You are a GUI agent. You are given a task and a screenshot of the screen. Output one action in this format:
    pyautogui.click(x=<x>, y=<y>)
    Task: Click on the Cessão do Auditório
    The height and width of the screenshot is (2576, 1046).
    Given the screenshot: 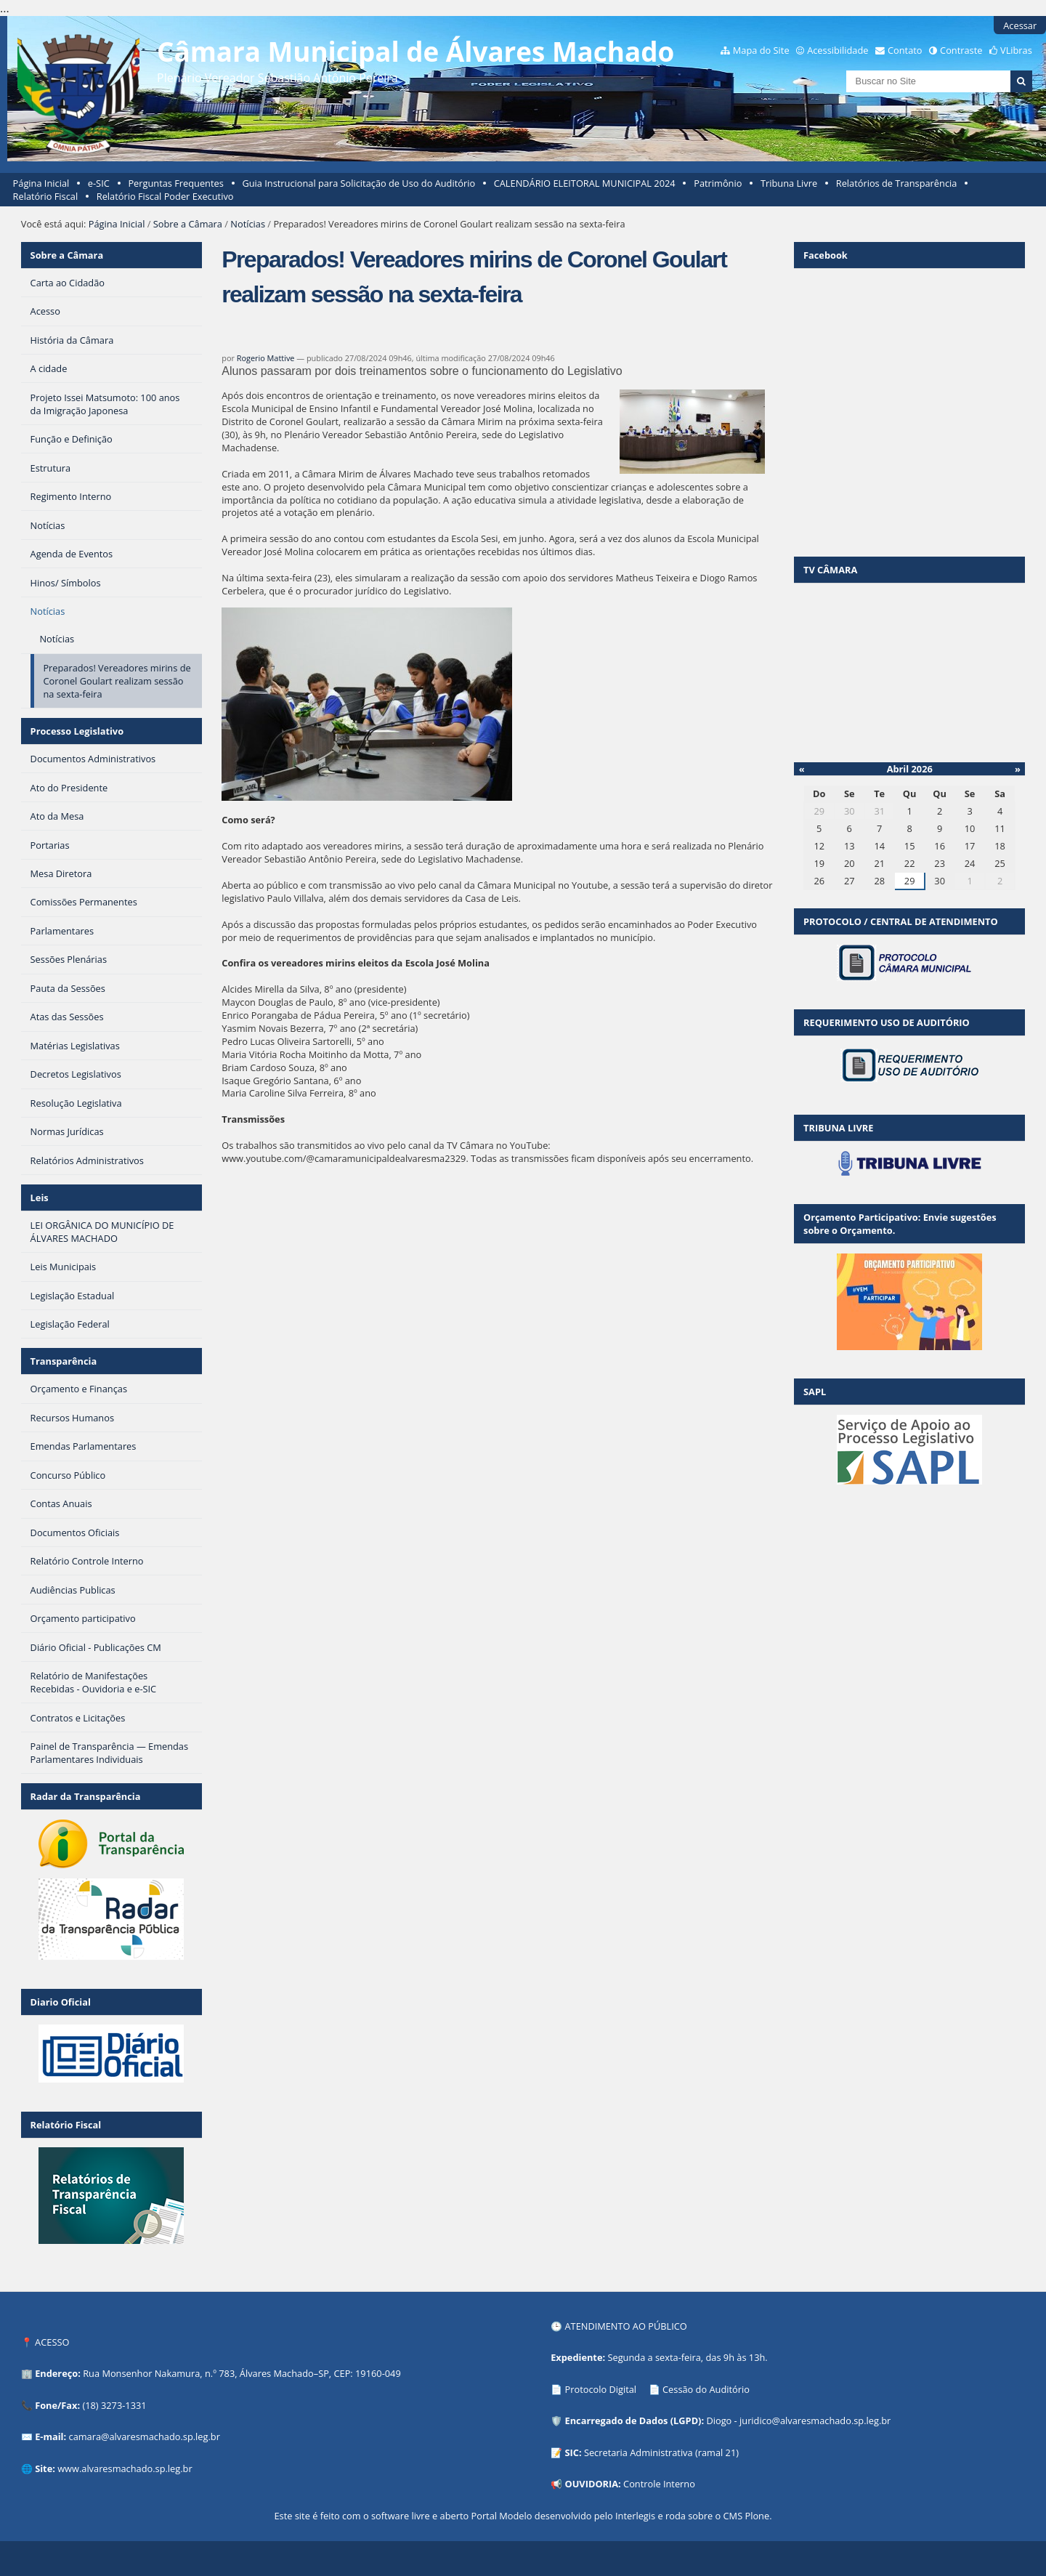 What is the action you would take?
    pyautogui.click(x=706, y=2389)
    